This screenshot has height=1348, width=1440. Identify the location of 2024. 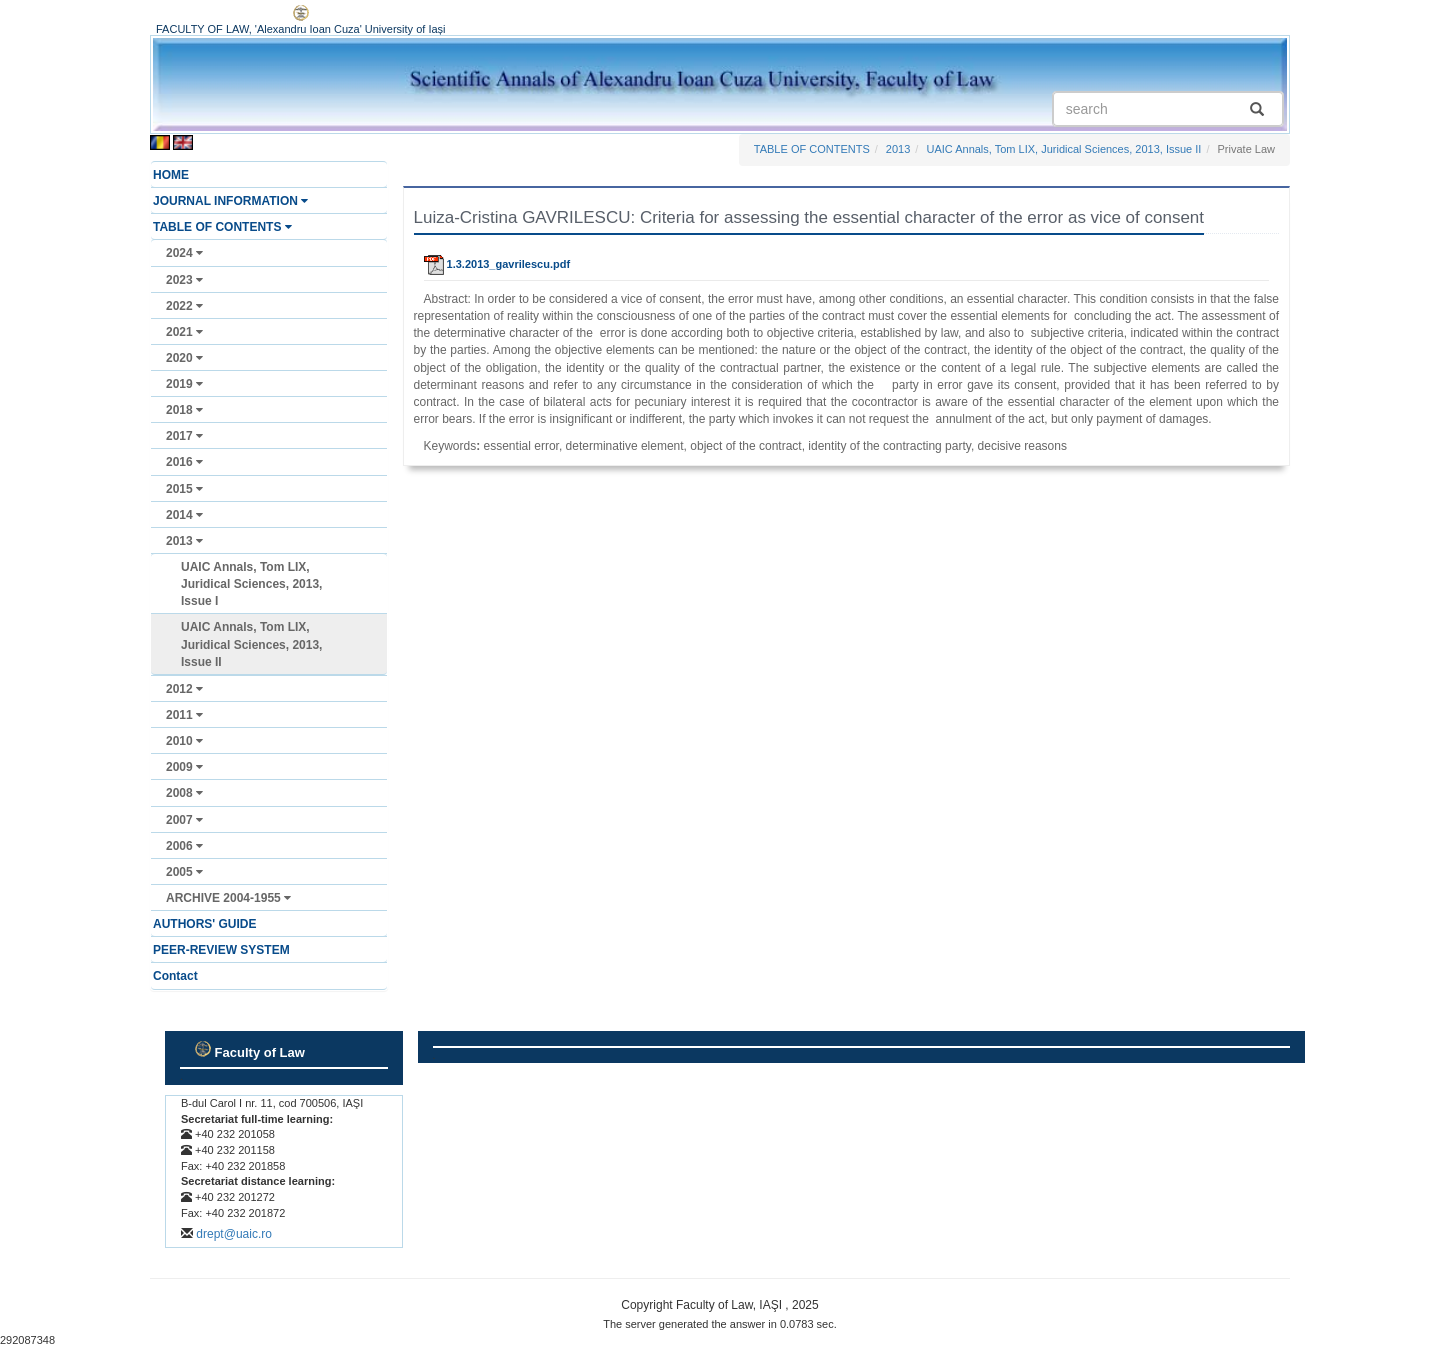
(184, 253).